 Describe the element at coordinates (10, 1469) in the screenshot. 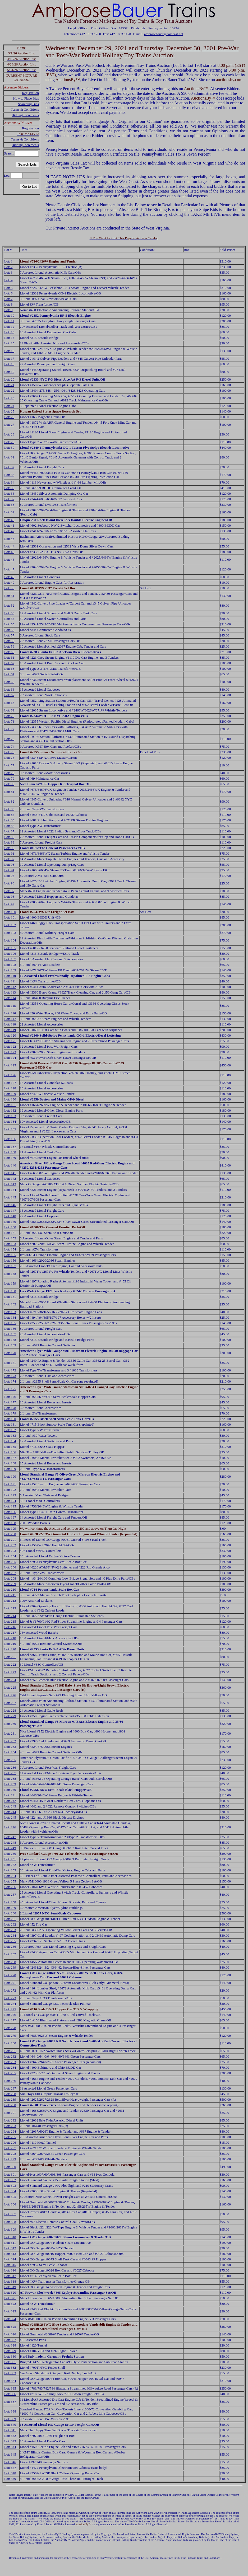

I see `Lot: 189` at that location.